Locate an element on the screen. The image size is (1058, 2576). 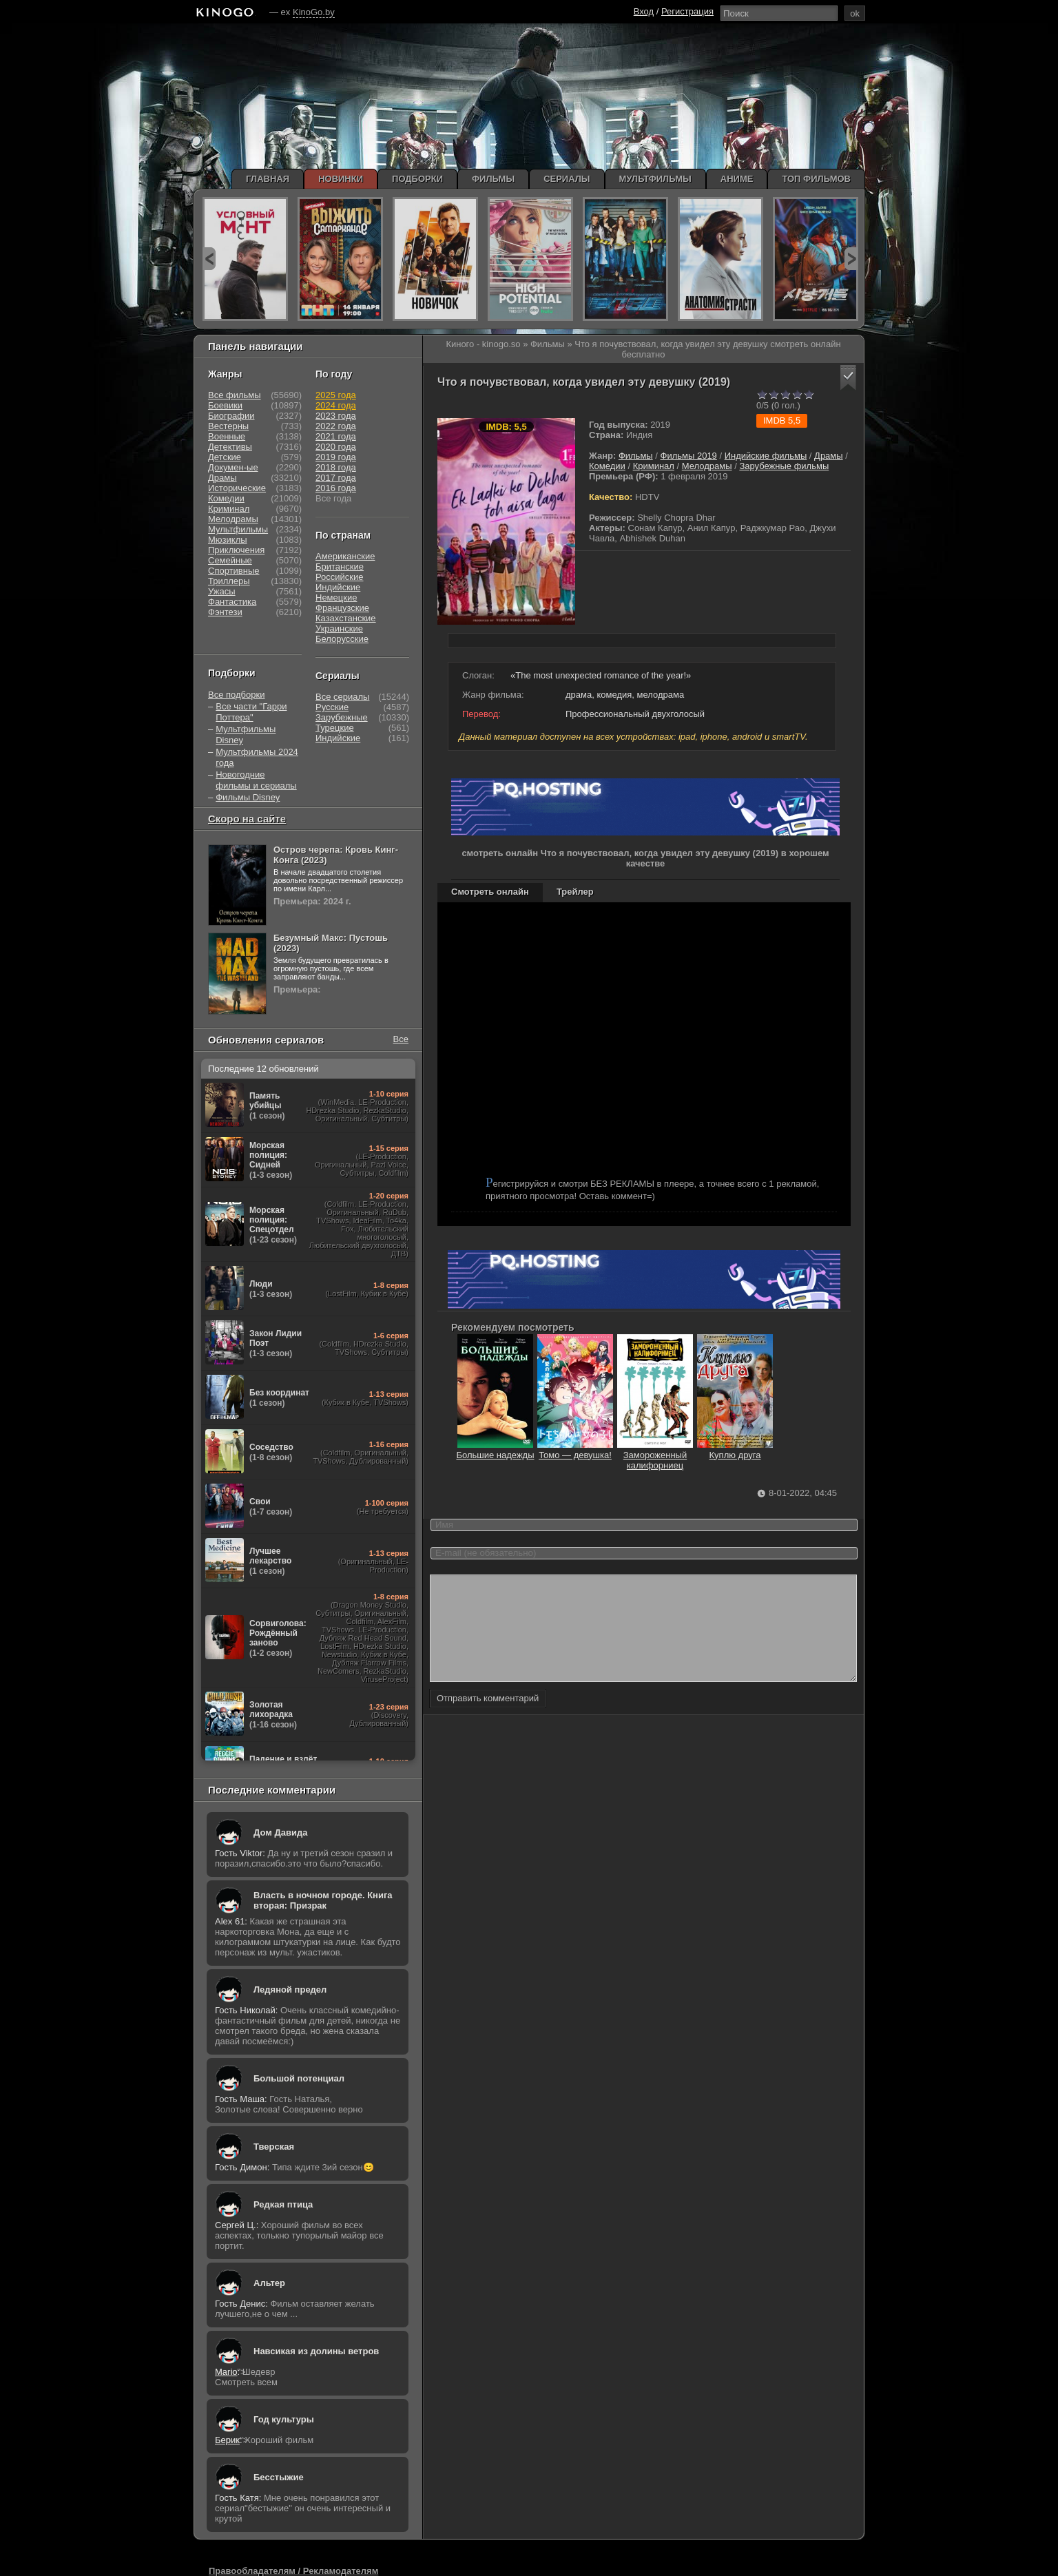
2024 года is located at coordinates (335, 405).